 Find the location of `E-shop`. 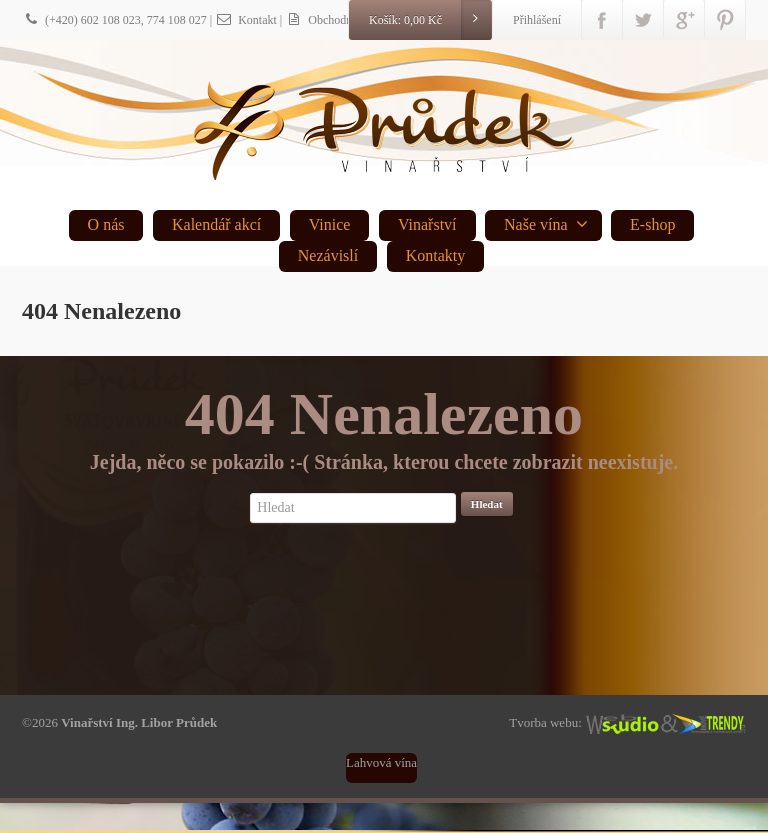

E-shop is located at coordinates (652, 224).